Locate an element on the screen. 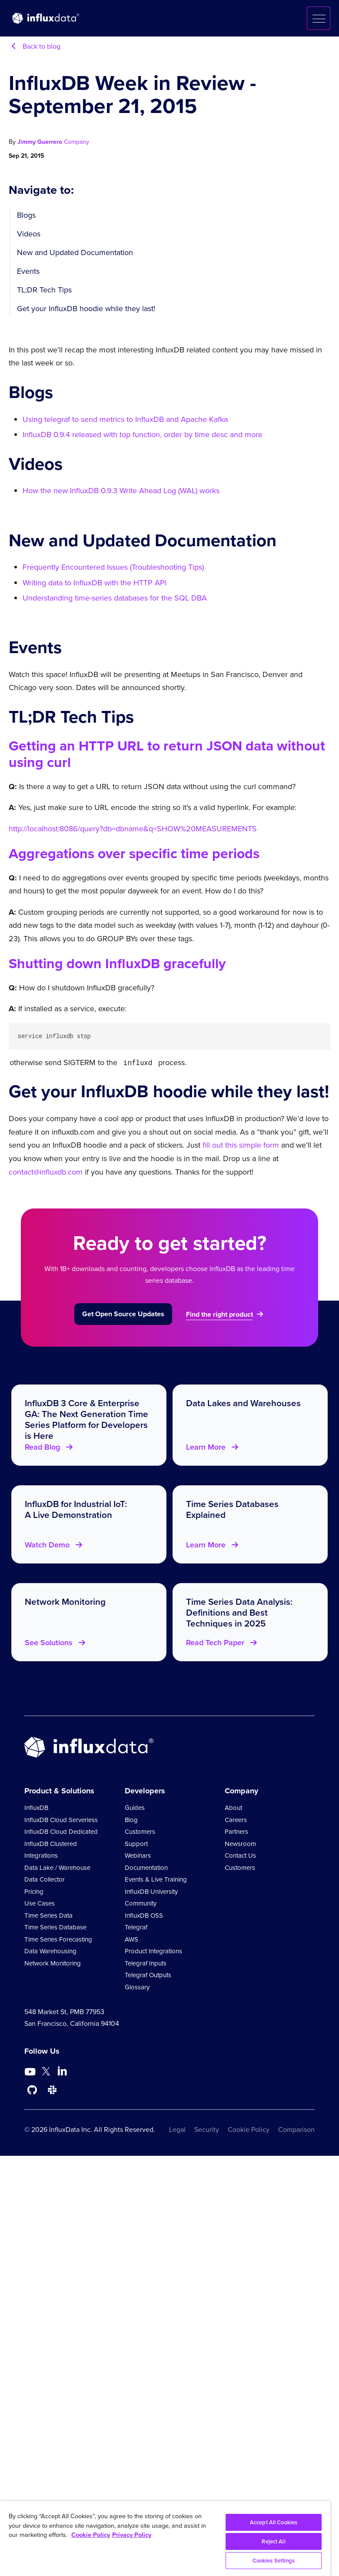 The width and height of the screenshot is (339, 2576). Cookie Policy is located at coordinates (248, 2129).